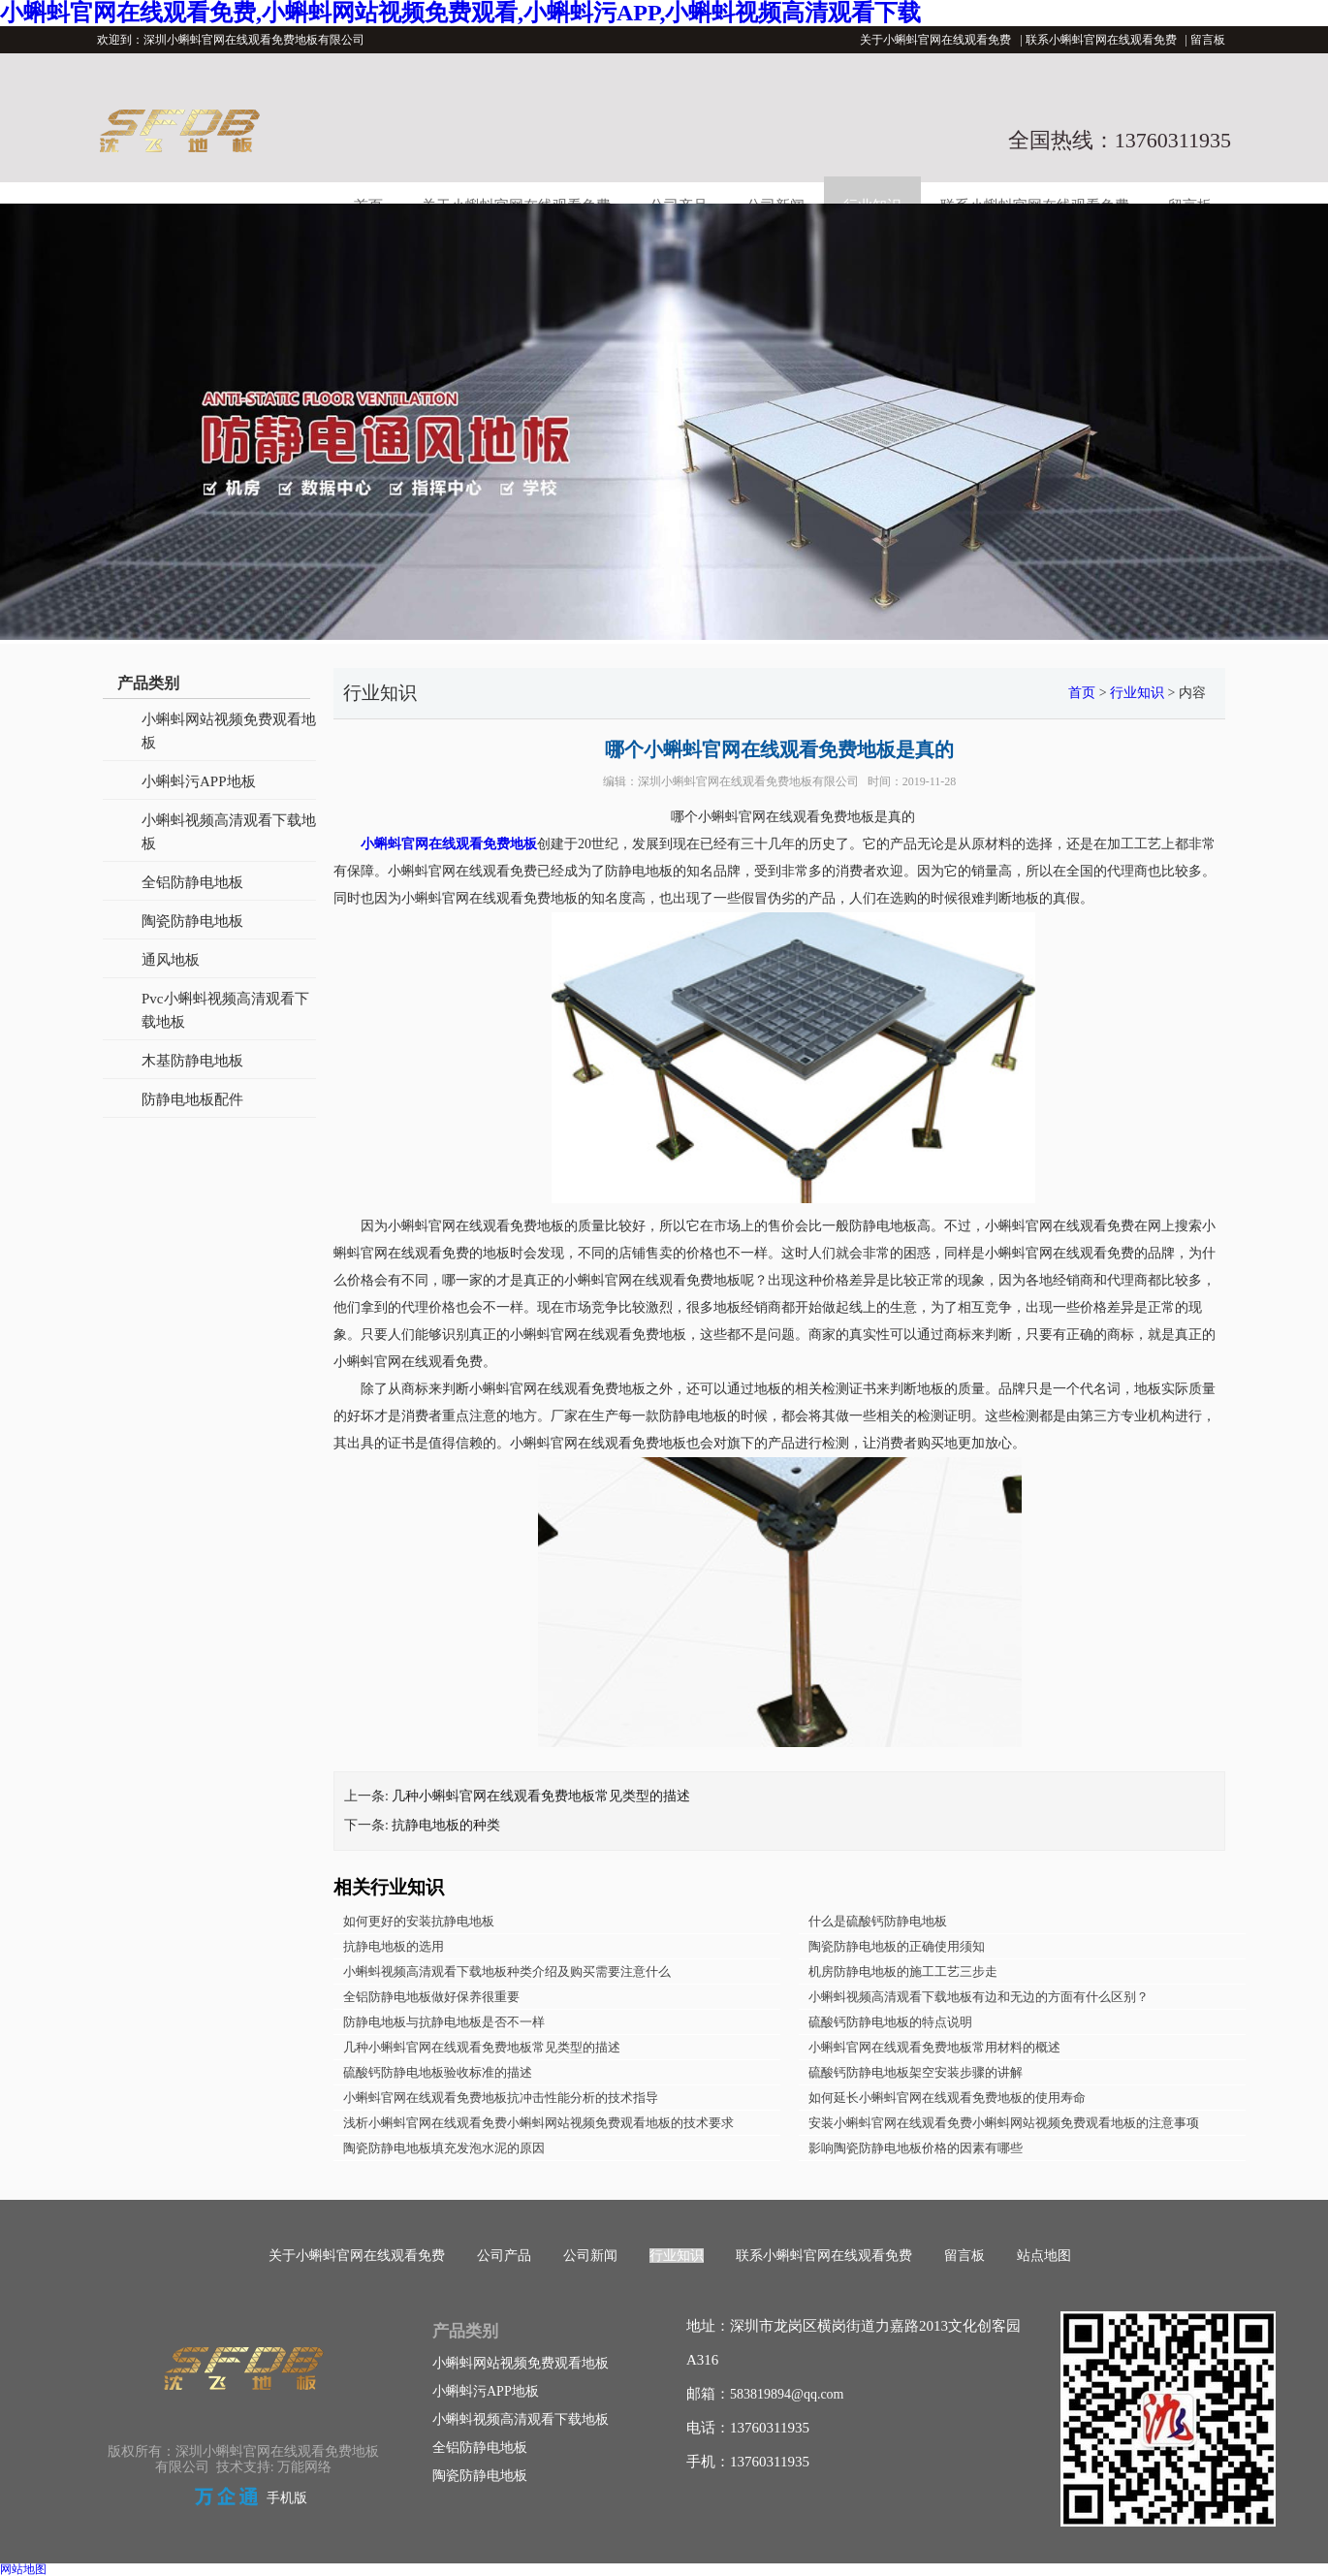 This screenshot has height=2576, width=1328. What do you see at coordinates (444, 2022) in the screenshot?
I see `防静电地板与抗静电地板是否不一样` at bounding box center [444, 2022].